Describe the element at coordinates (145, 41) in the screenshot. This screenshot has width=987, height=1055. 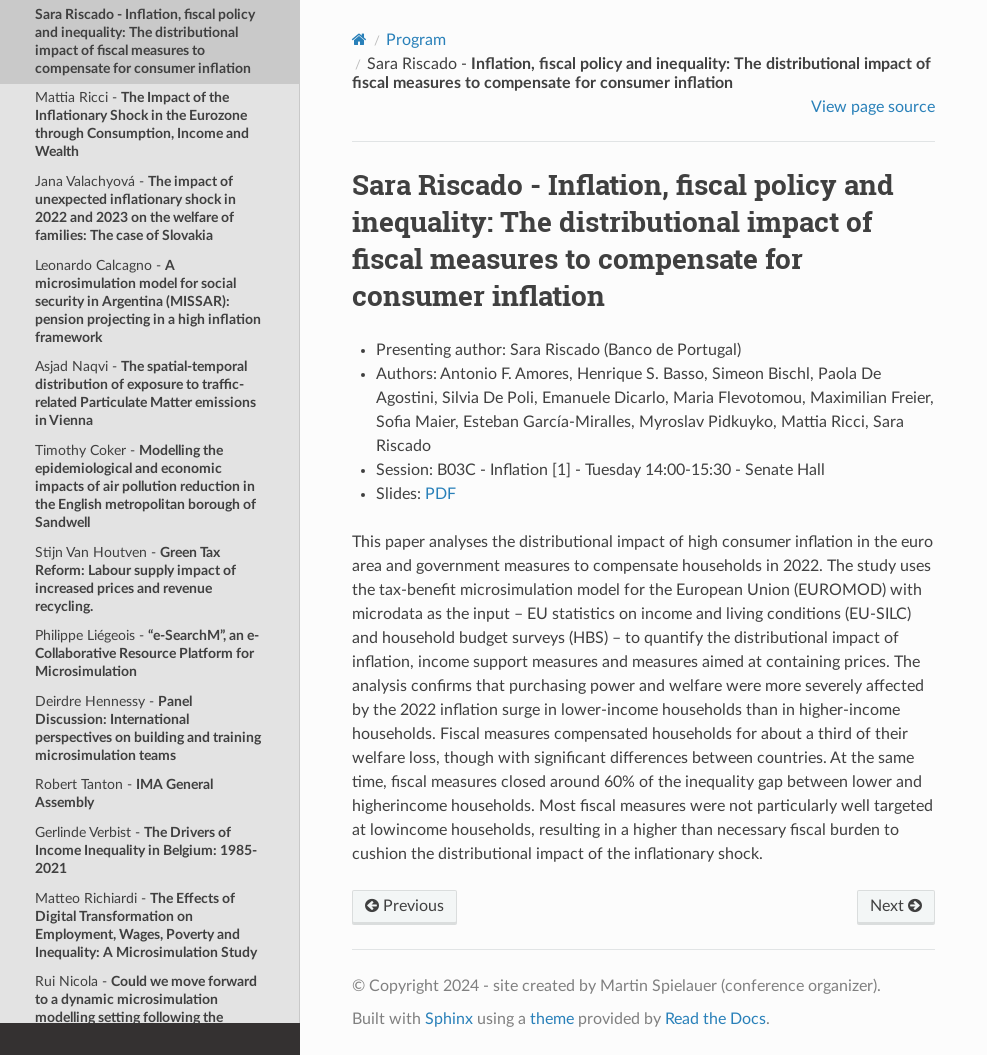
I see `Sara Riscado -` at that location.